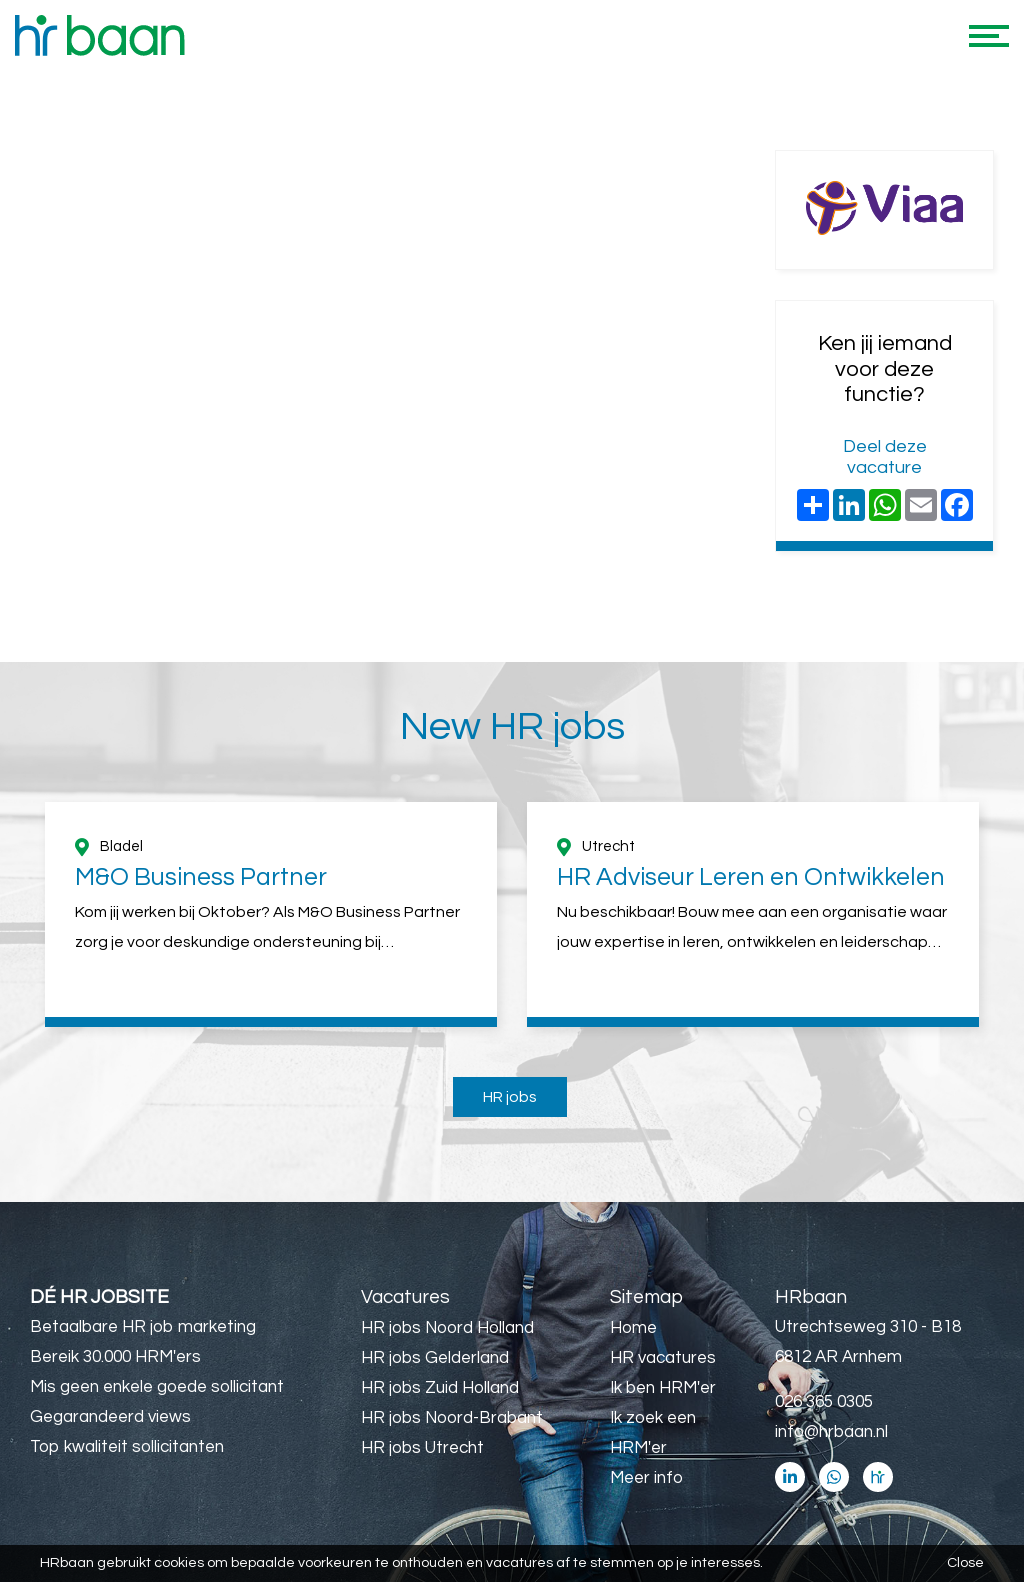 This screenshot has width=1024, height=1582. Describe the element at coordinates (143, 1327) in the screenshot. I see `Betaalbare HR job marketing` at that location.